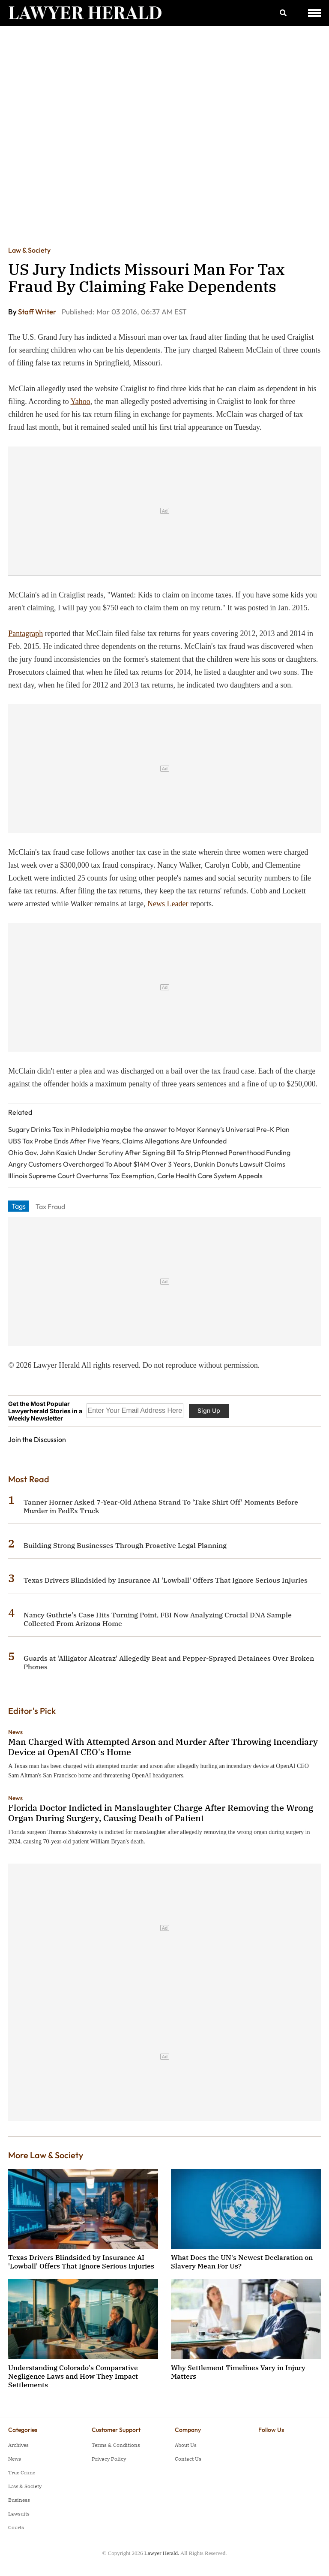 Image resolution: width=329 pixels, height=2576 pixels. I want to click on Illinois Supreme Court Overturns Tax Exemption, Carle Health Care System Appeals, so click(135, 1175).